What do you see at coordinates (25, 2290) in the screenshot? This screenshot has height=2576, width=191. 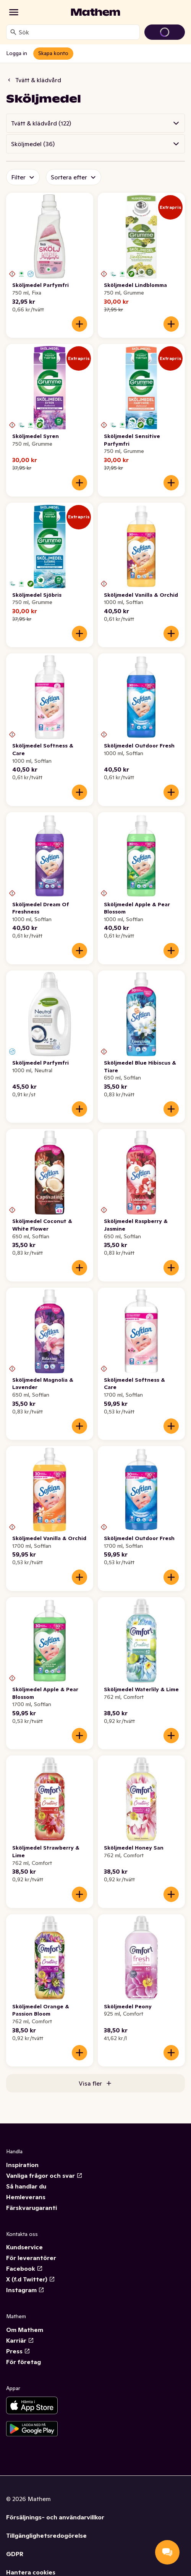 I see `Instagram` at bounding box center [25, 2290].